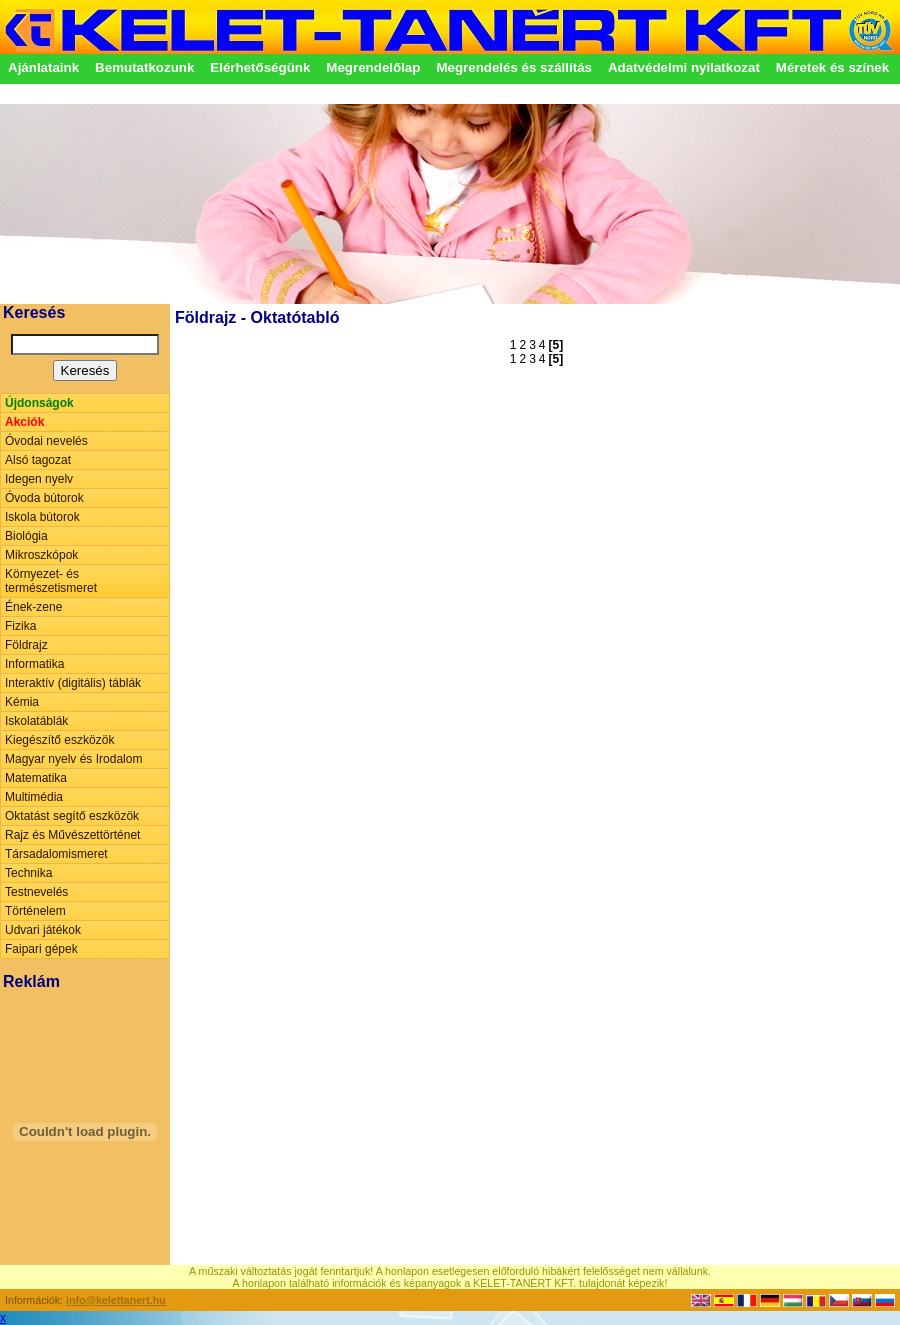 The height and width of the screenshot is (1325, 900). What do you see at coordinates (260, 67) in the screenshot?
I see `Elérhetőségünk` at bounding box center [260, 67].